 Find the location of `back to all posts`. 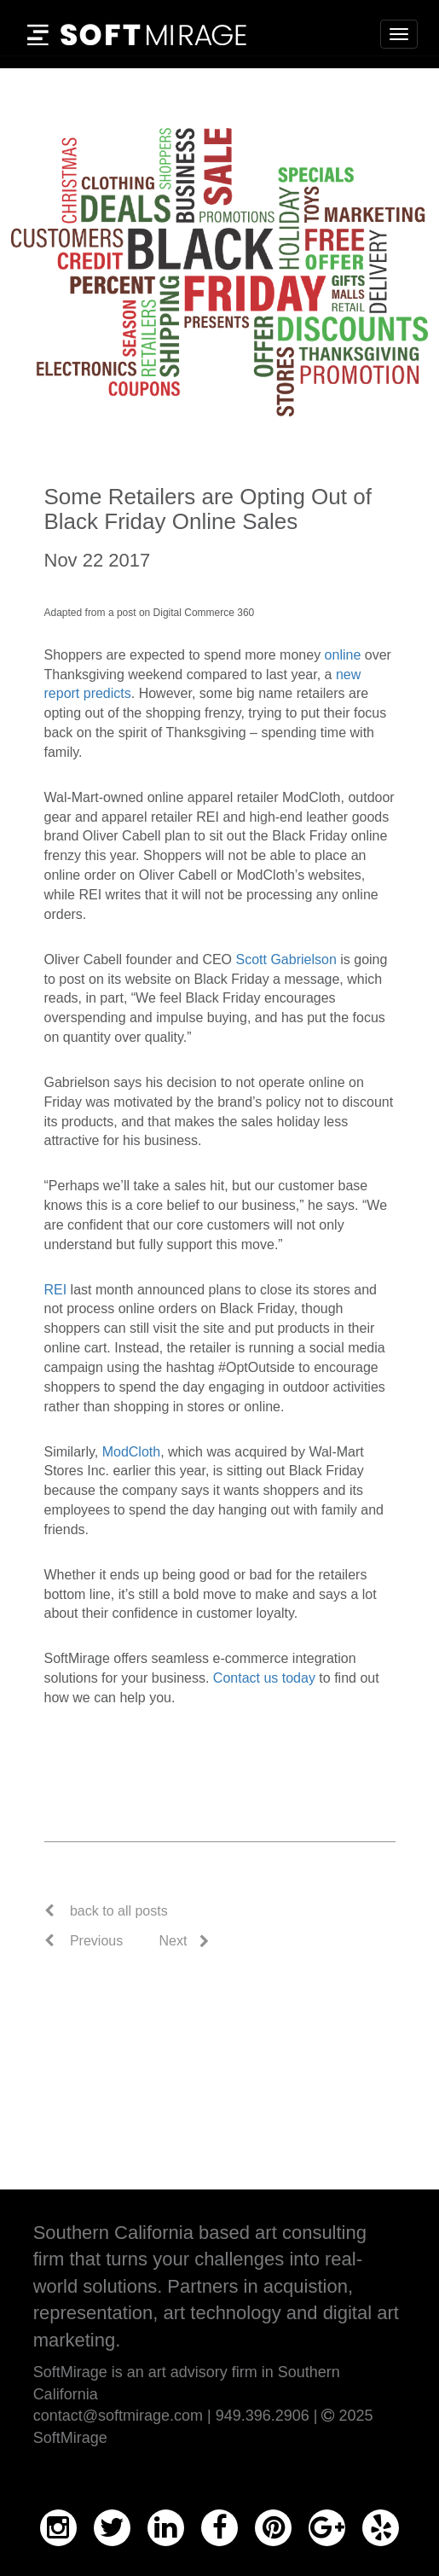

back to all posts is located at coordinates (119, 1911).